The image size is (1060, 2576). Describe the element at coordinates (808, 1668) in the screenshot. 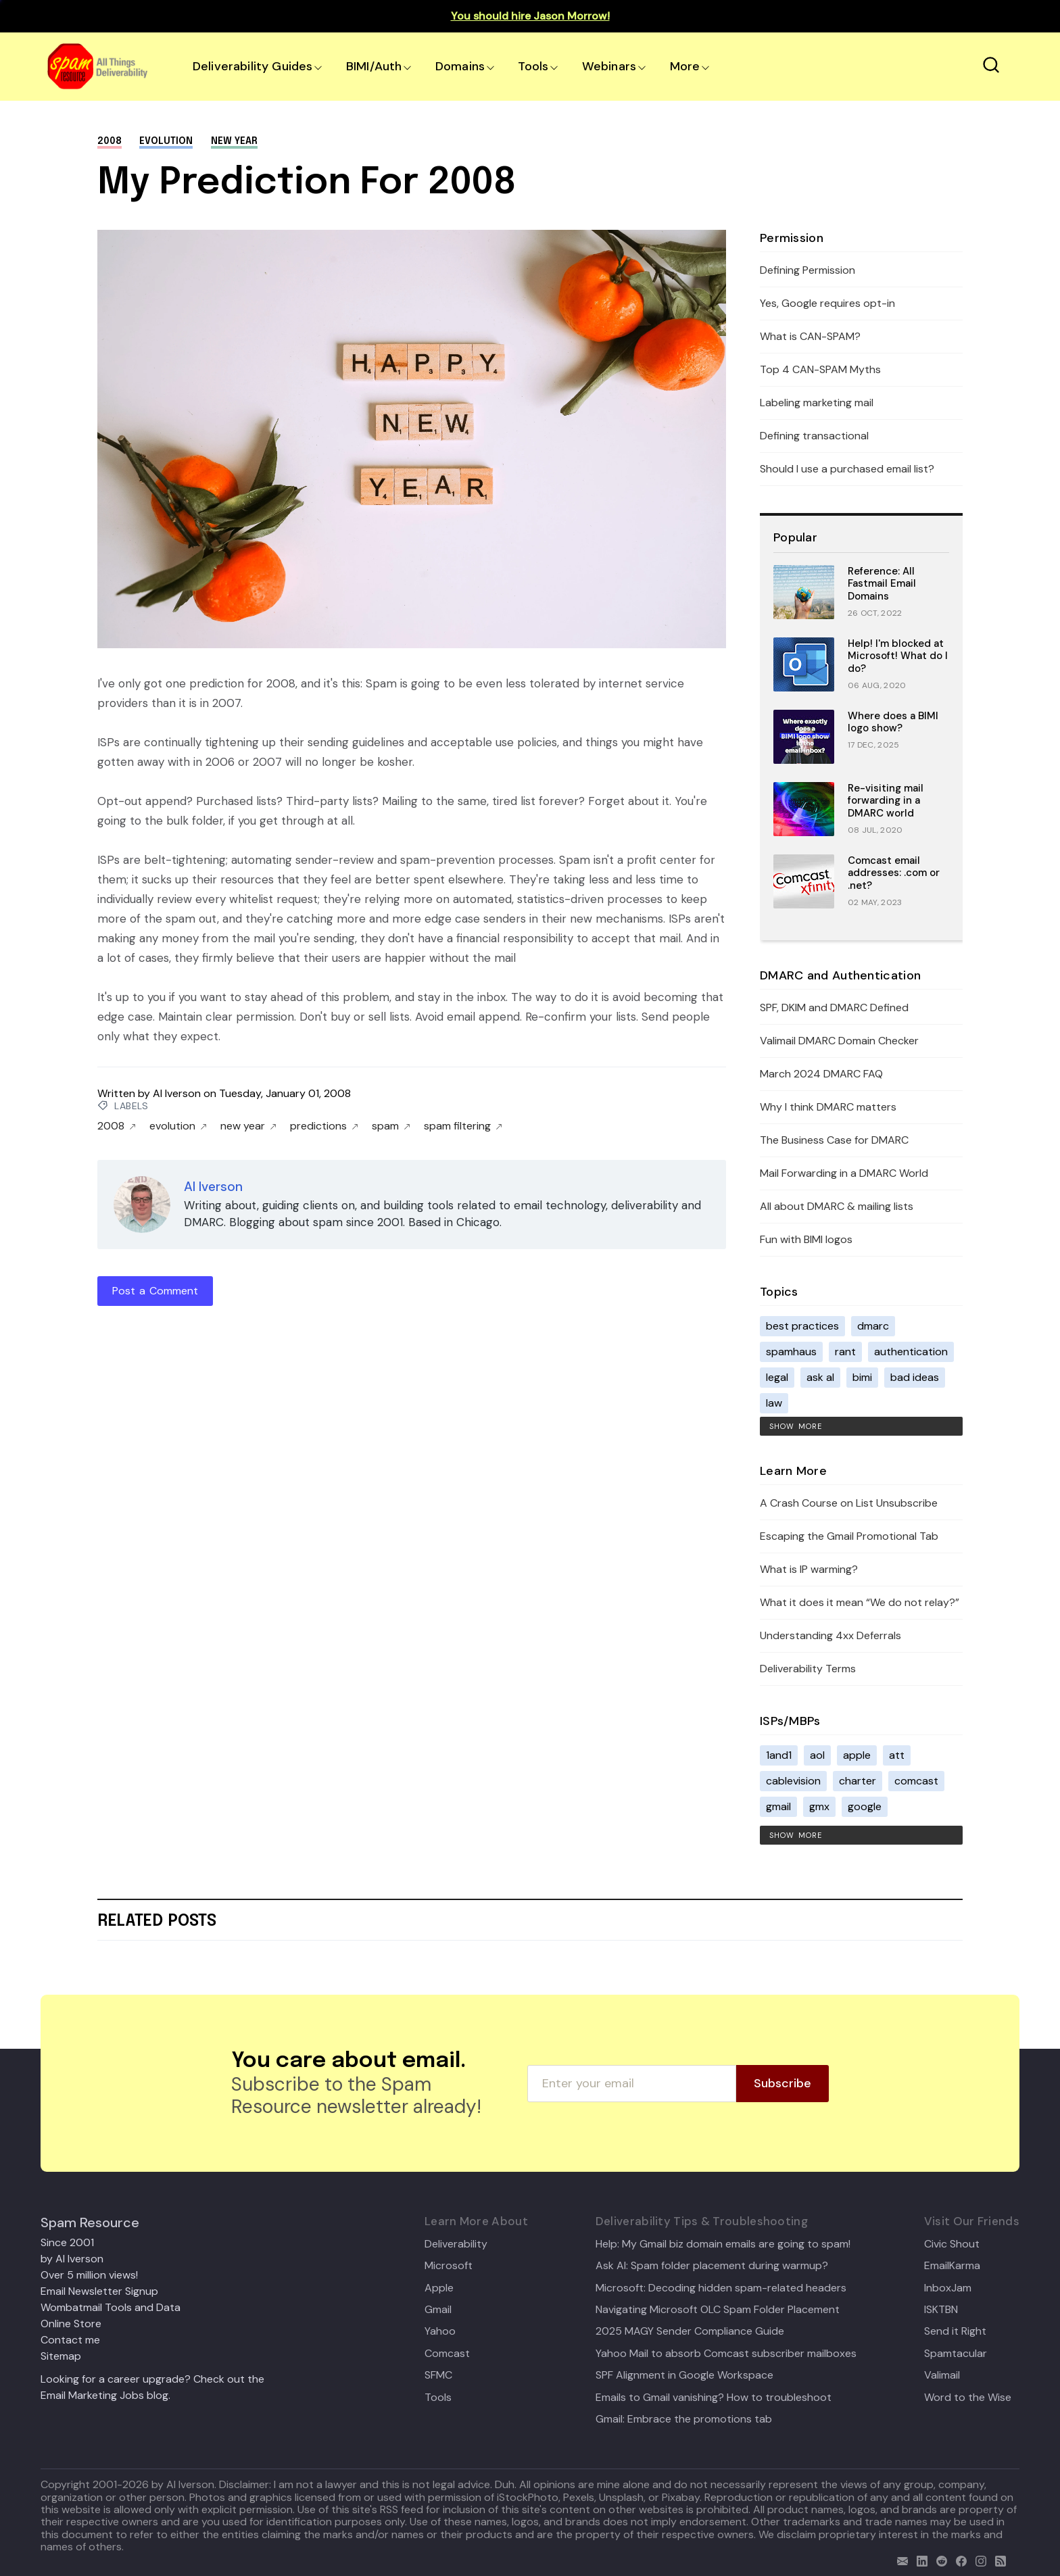

I see `Deliverability Terms` at that location.